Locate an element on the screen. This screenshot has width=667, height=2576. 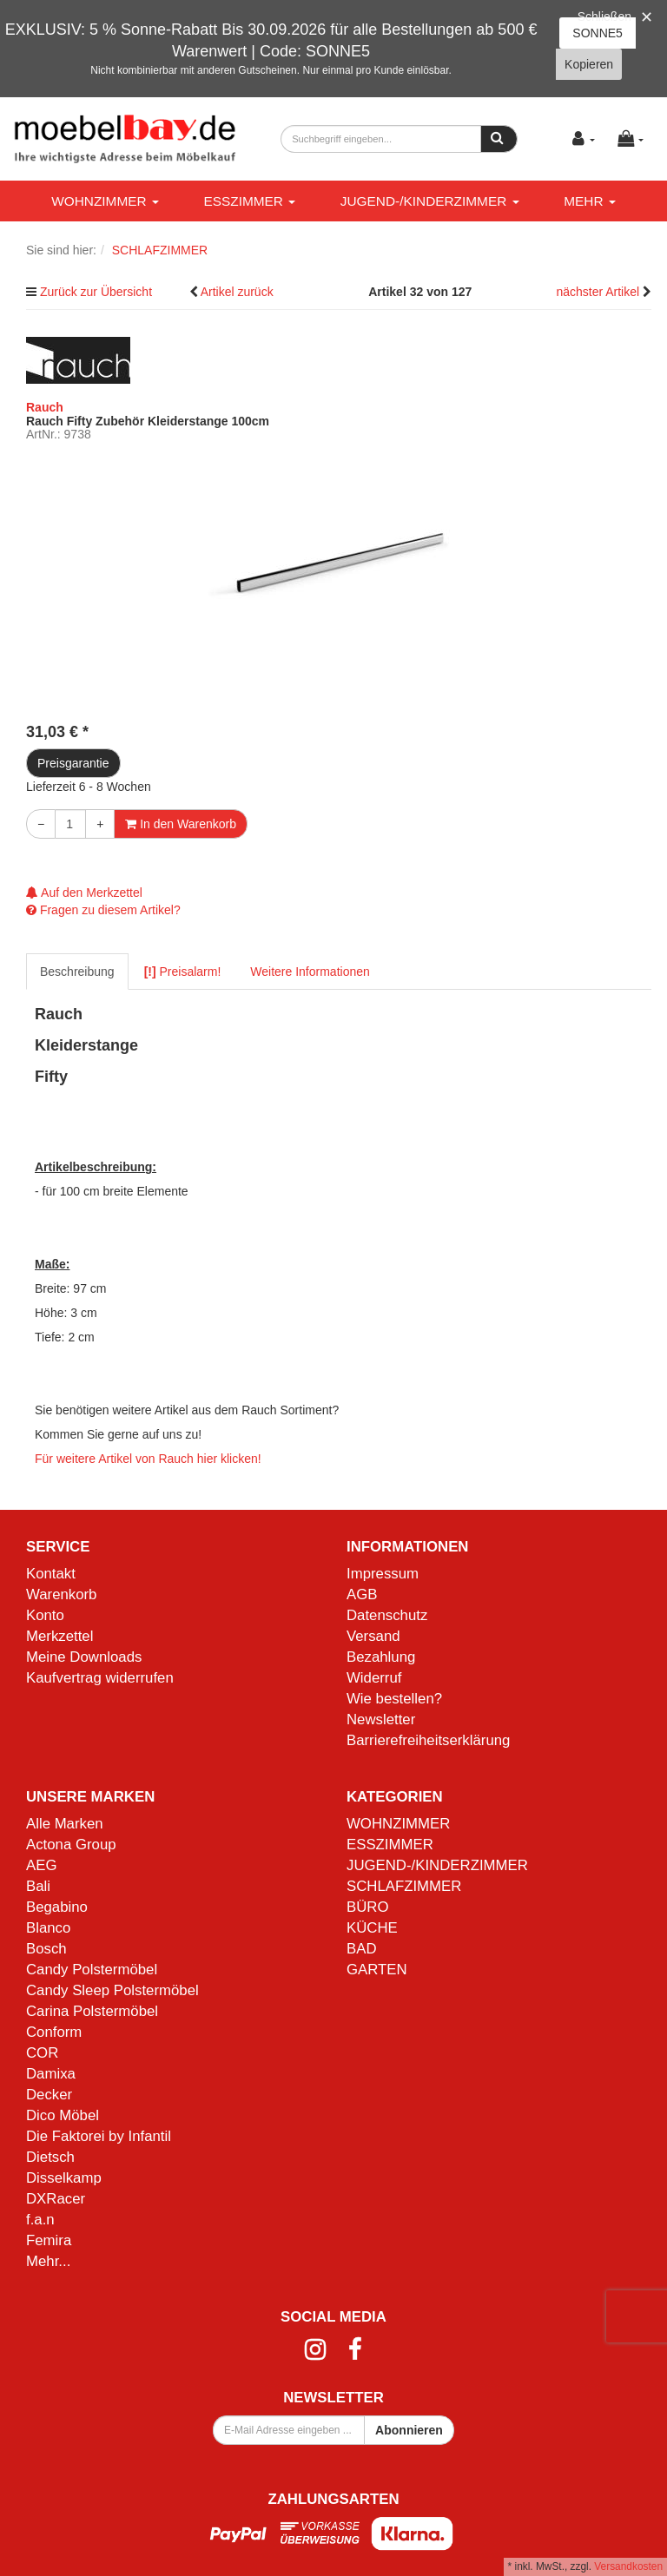
Fragen zu diesem Artikel? is located at coordinates (103, 910).